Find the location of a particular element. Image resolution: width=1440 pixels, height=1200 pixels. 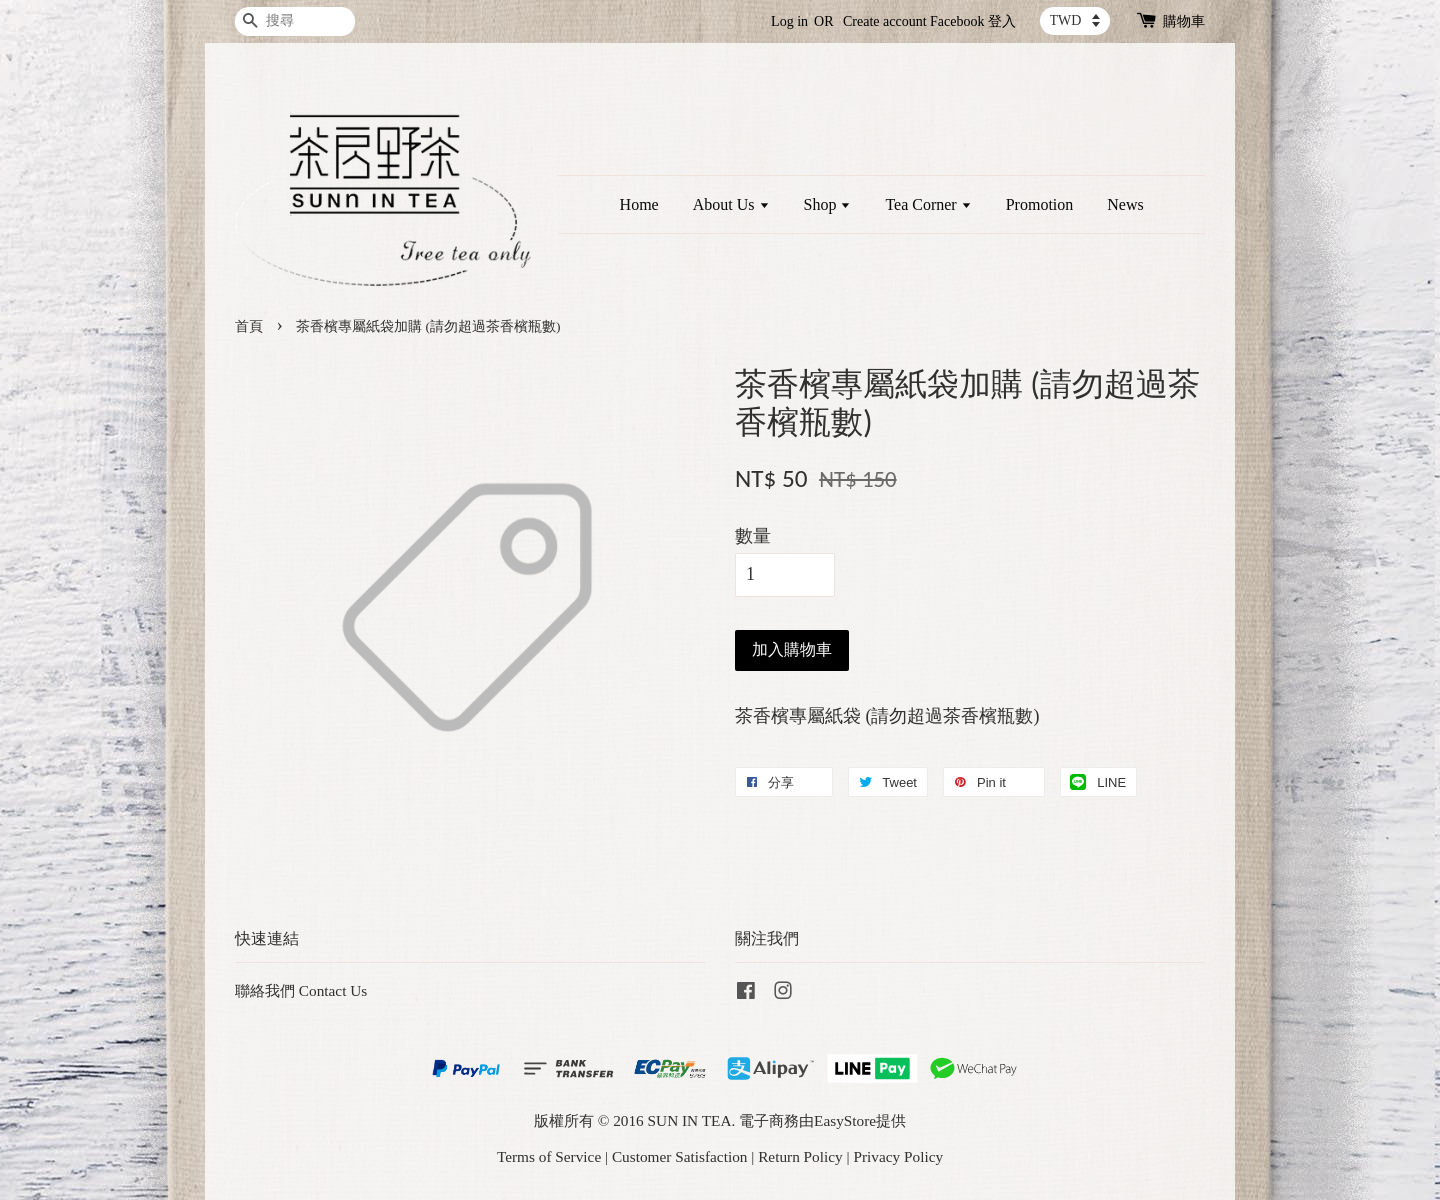

Shop is located at coordinates (828, 204).